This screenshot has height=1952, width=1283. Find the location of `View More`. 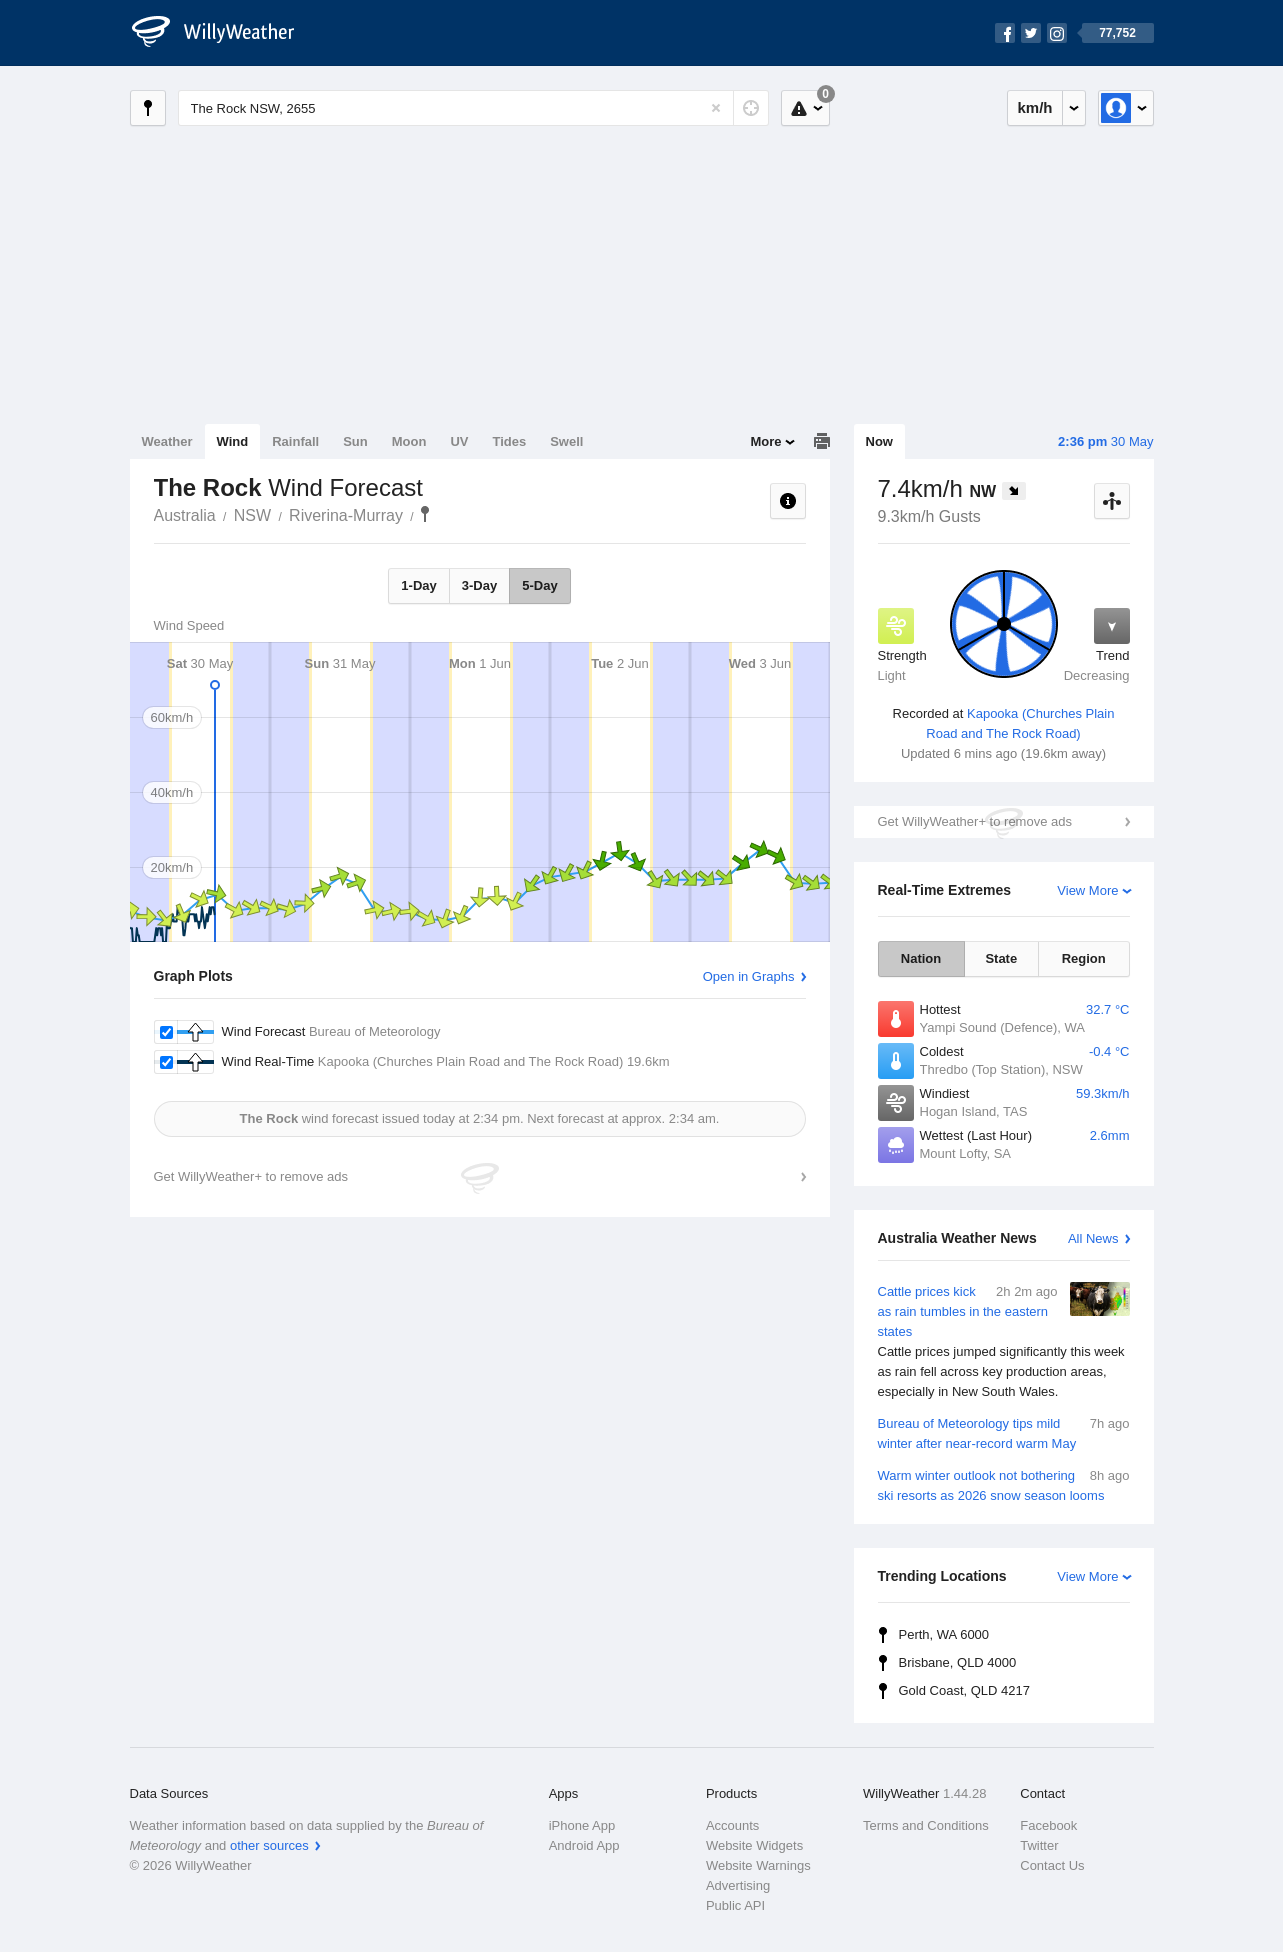

View More is located at coordinates (1087, 890).